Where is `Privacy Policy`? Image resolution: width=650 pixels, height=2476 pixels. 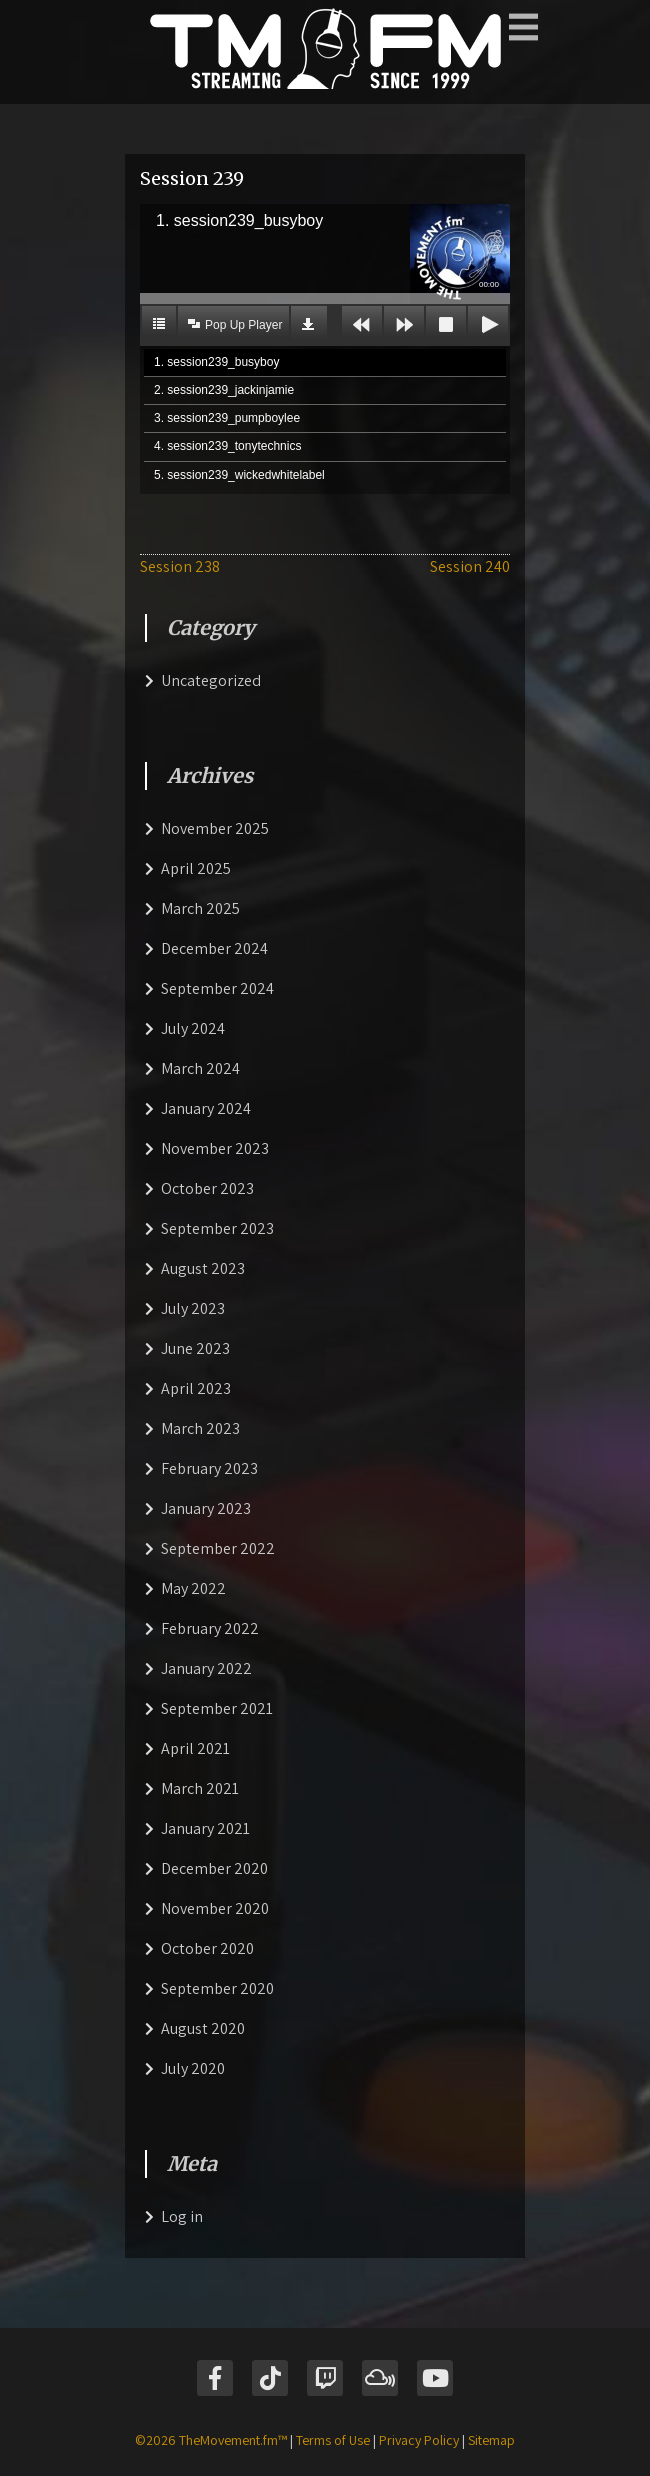
Privacy Policy is located at coordinates (419, 2440).